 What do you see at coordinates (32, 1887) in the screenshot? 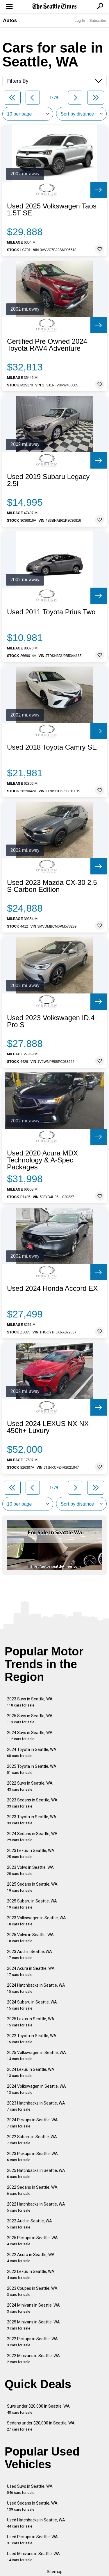
I see `2025 Sedans in Seattle, WA` at bounding box center [32, 1887].